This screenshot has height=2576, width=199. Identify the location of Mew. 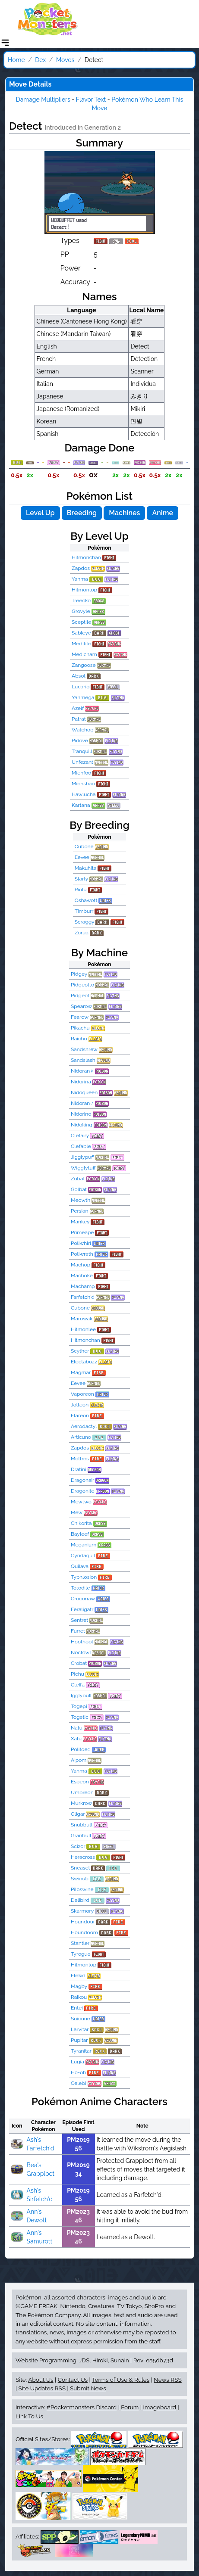
(76, 1512).